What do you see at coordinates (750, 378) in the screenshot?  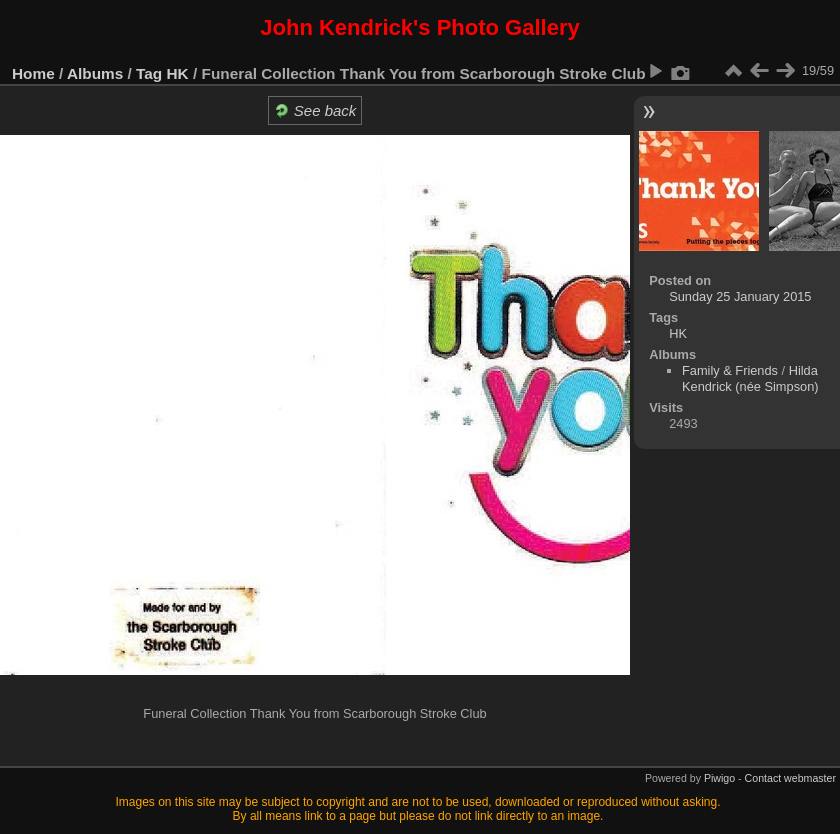 I see `Hilda Kendrick (née Simpson)` at bounding box center [750, 378].